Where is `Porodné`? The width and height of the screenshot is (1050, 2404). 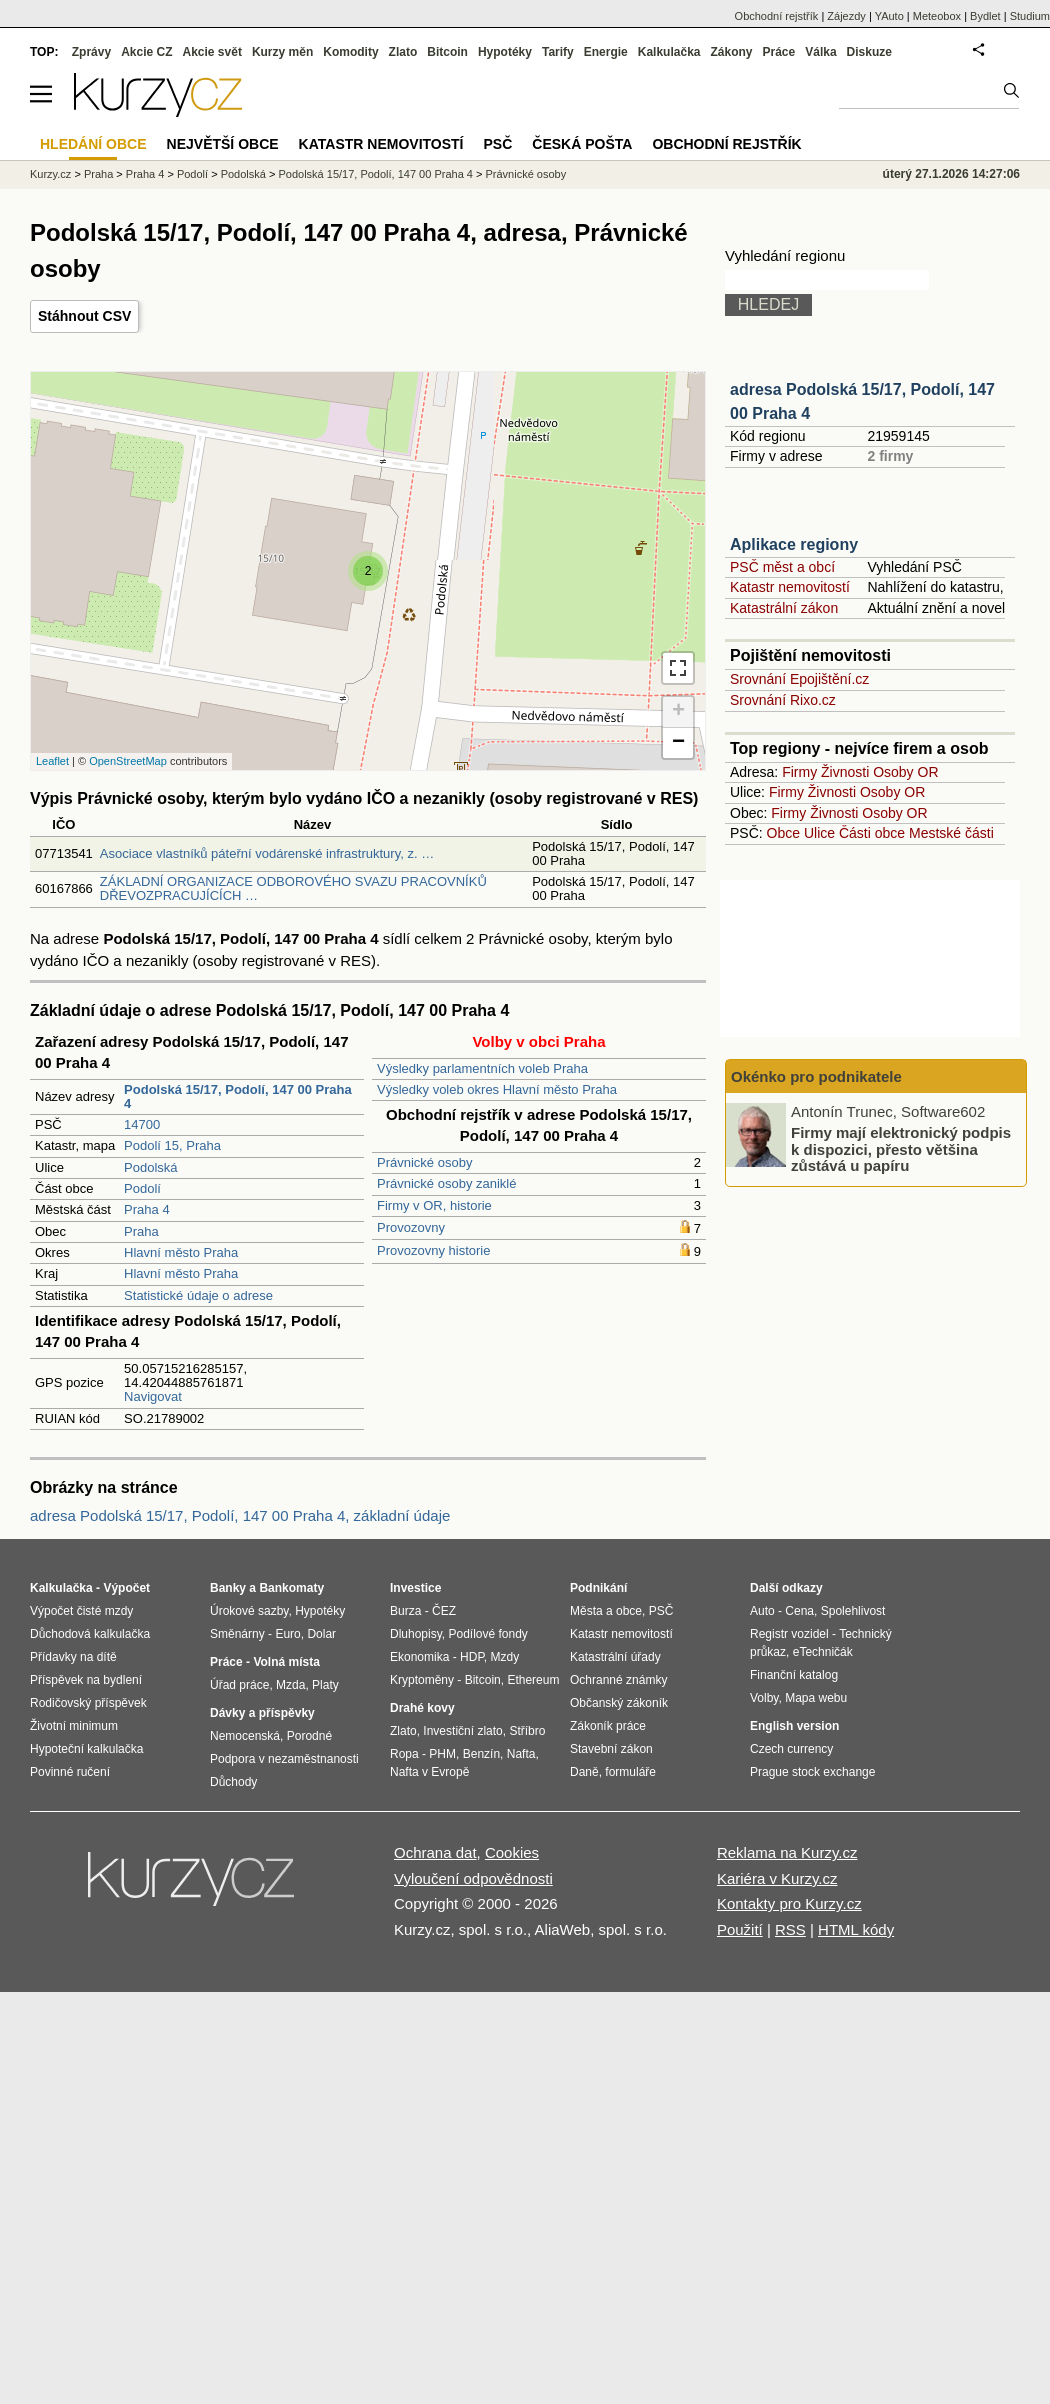
Porodné is located at coordinates (309, 1736).